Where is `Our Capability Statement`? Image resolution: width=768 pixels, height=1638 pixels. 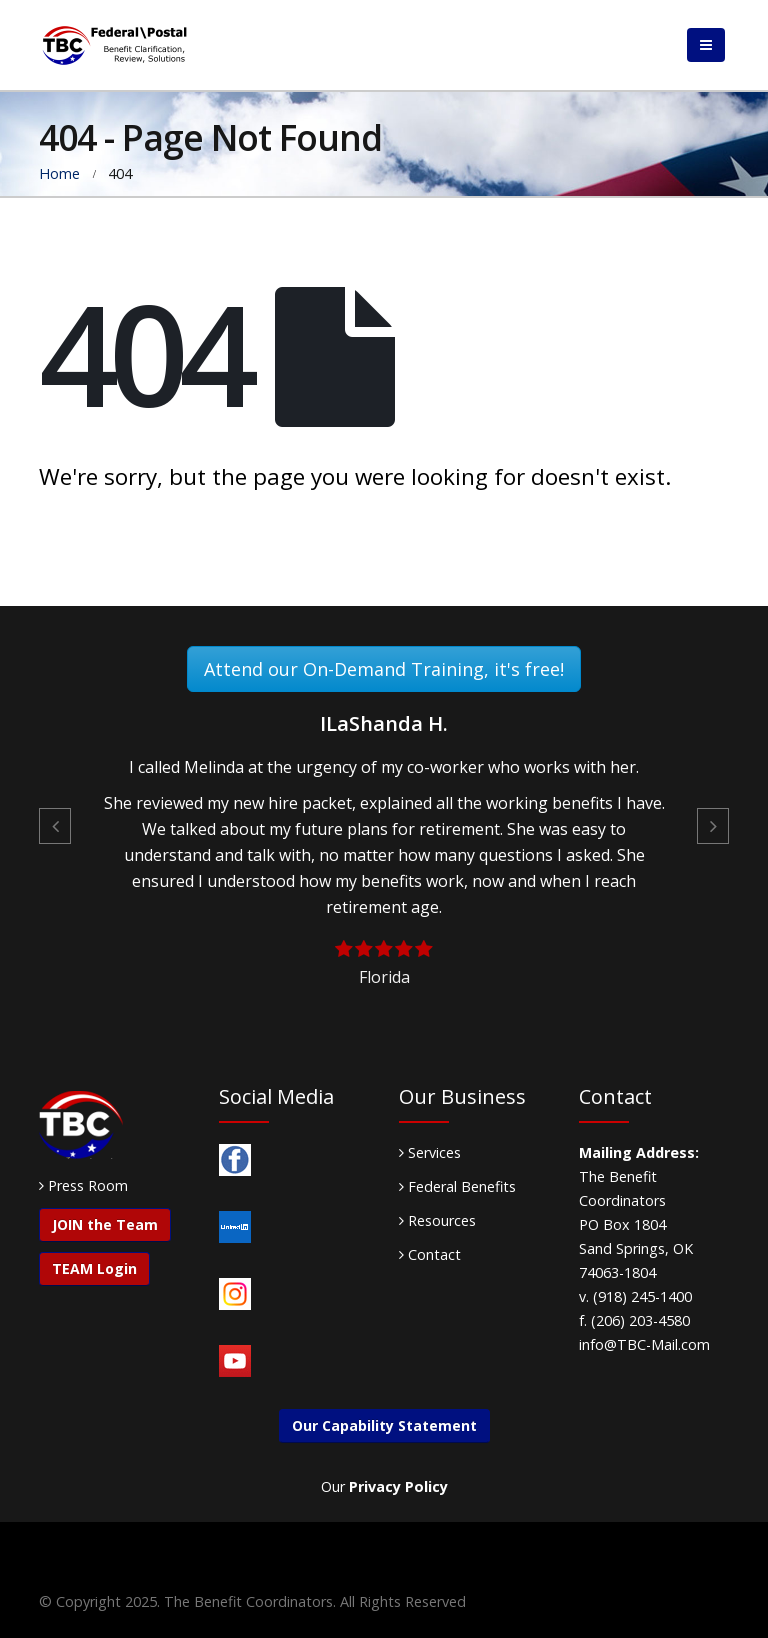
Our Capability Statement is located at coordinates (384, 1425).